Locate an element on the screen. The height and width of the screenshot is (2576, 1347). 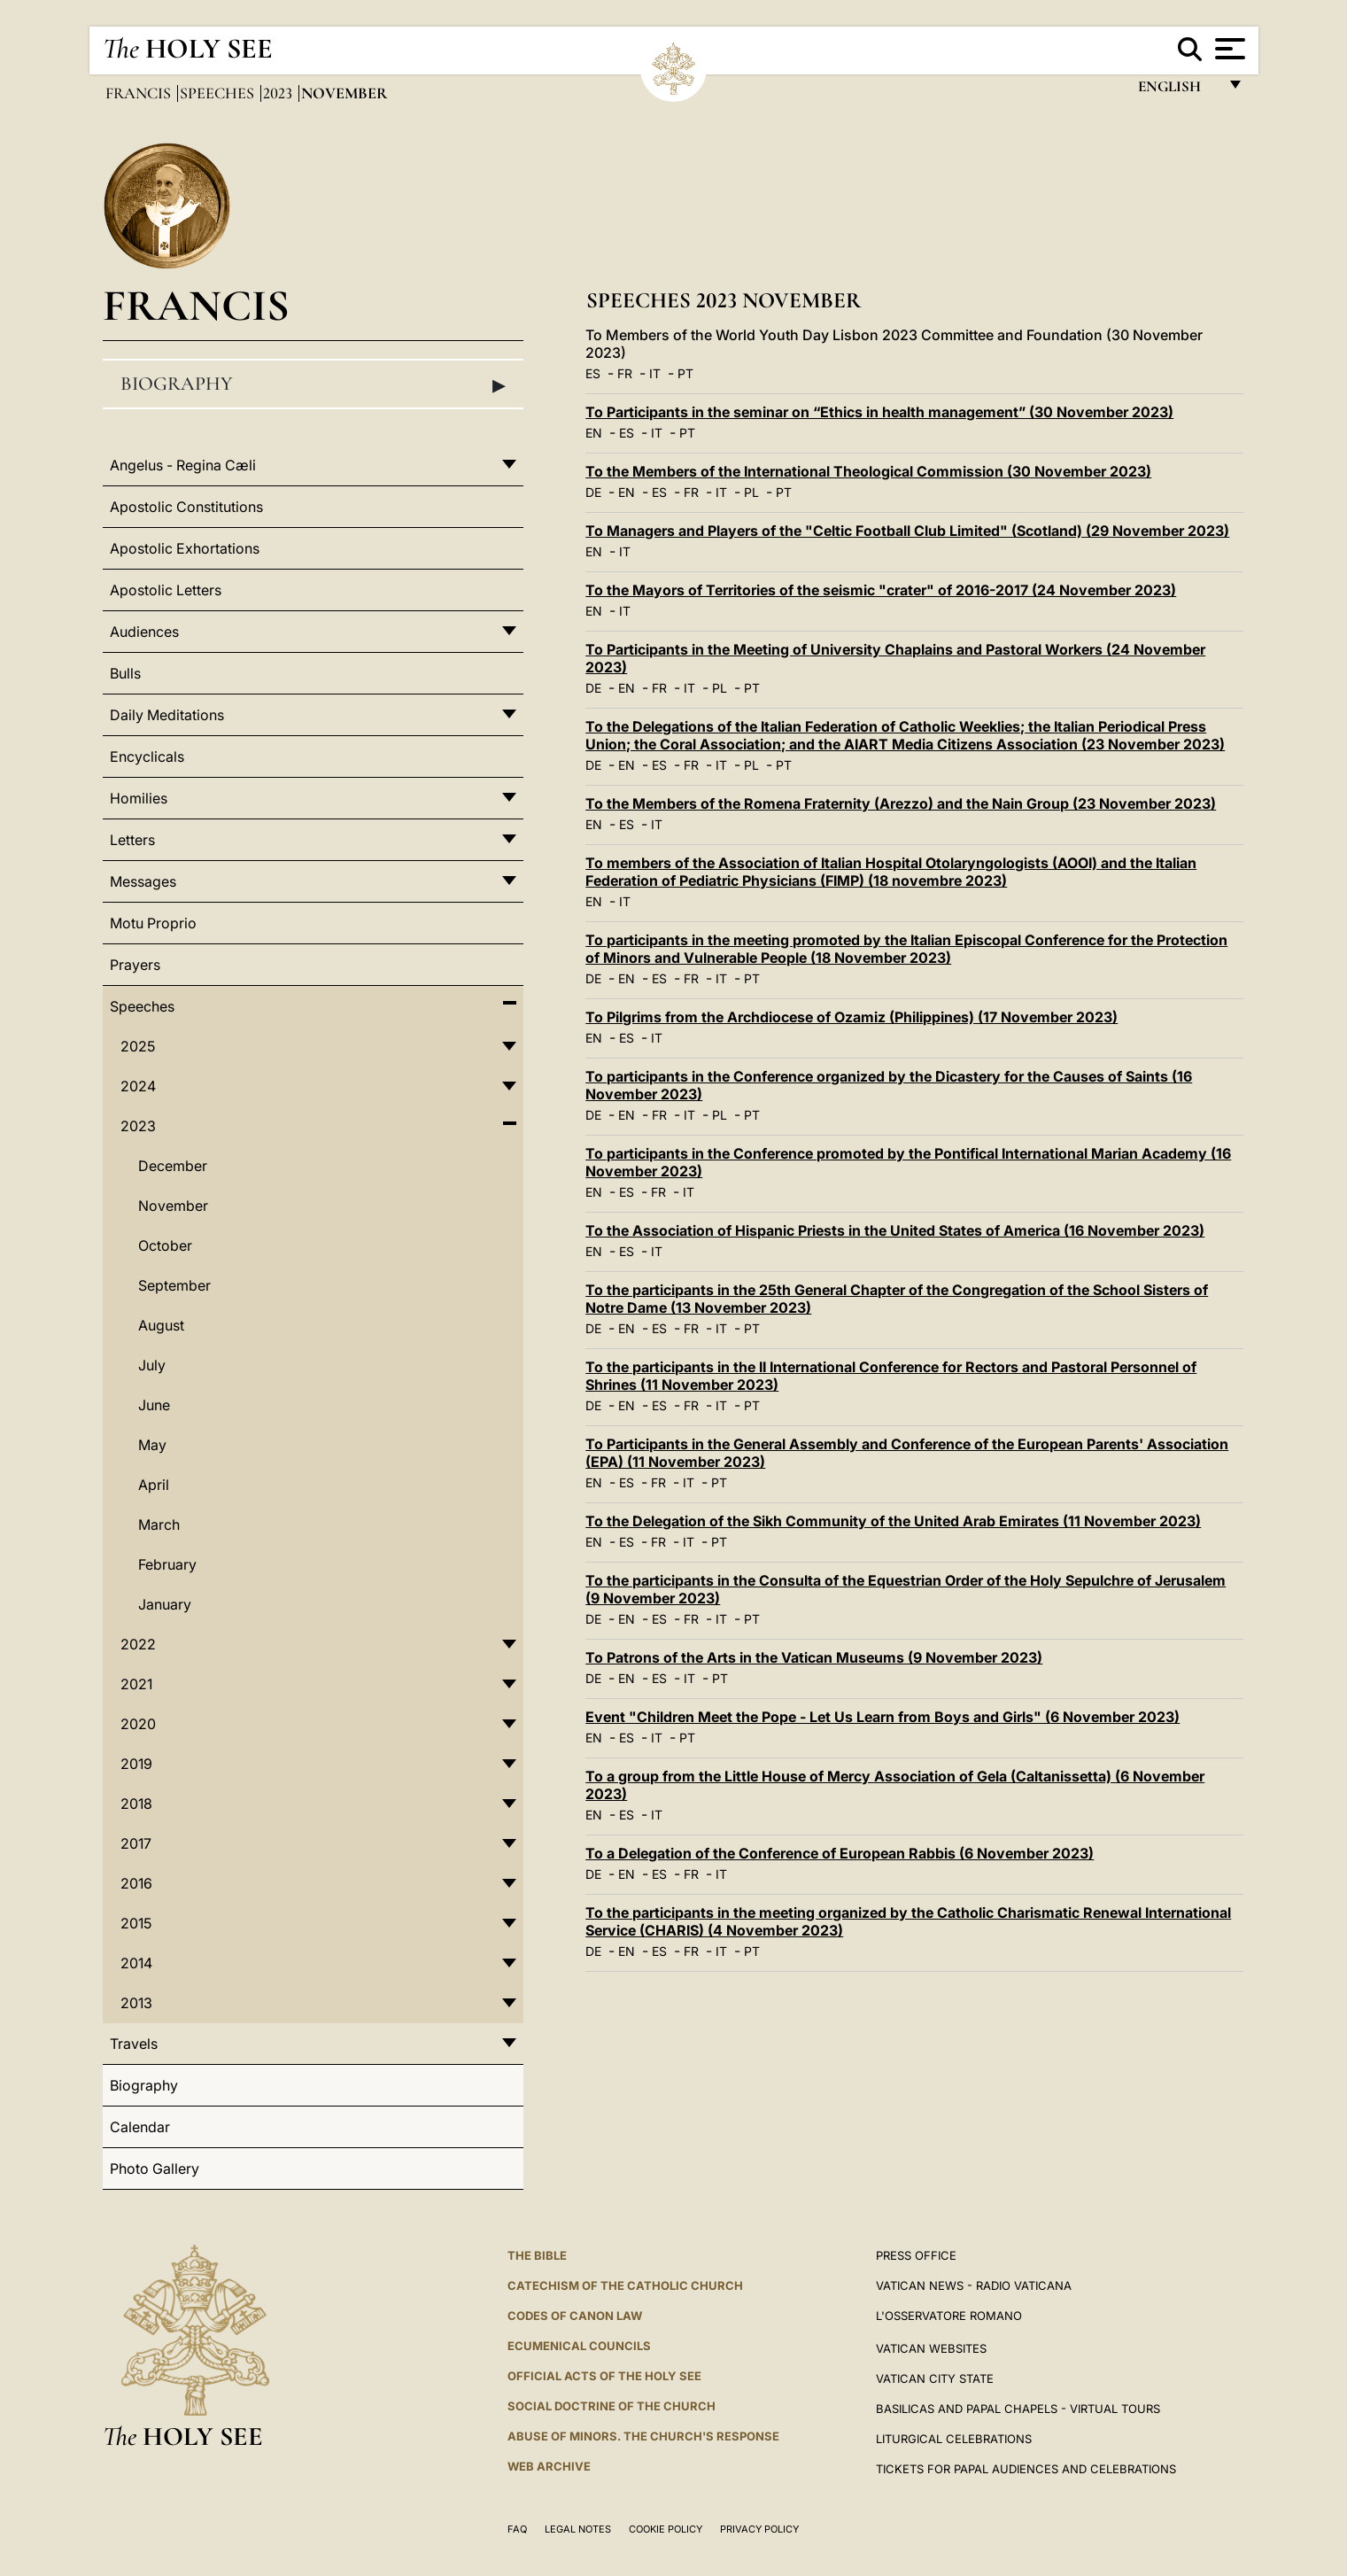
[Apri menu] is located at coordinates (1228, 49).